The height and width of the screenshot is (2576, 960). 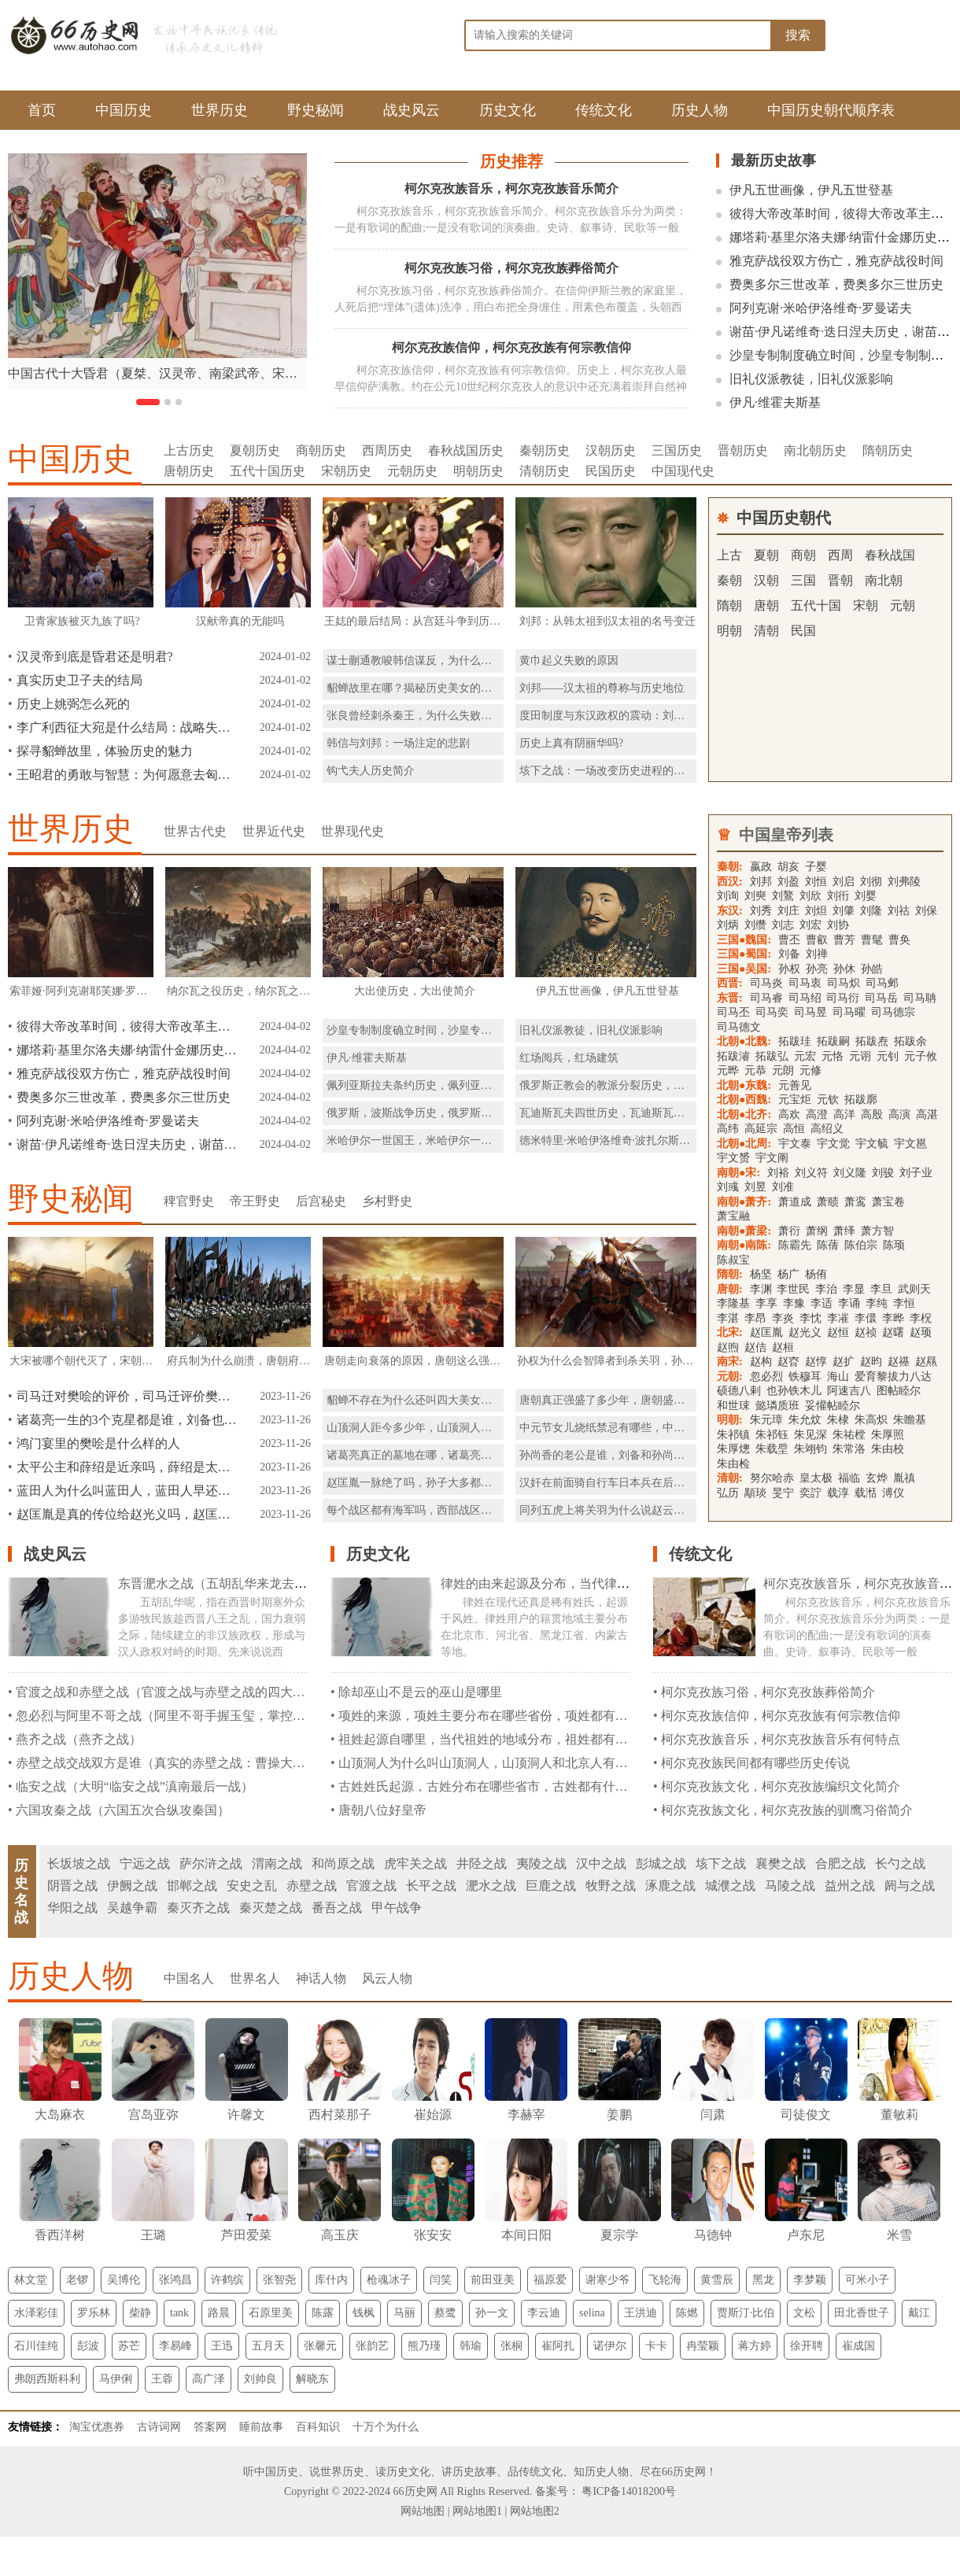 I want to click on 秦朝:, so click(x=730, y=867).